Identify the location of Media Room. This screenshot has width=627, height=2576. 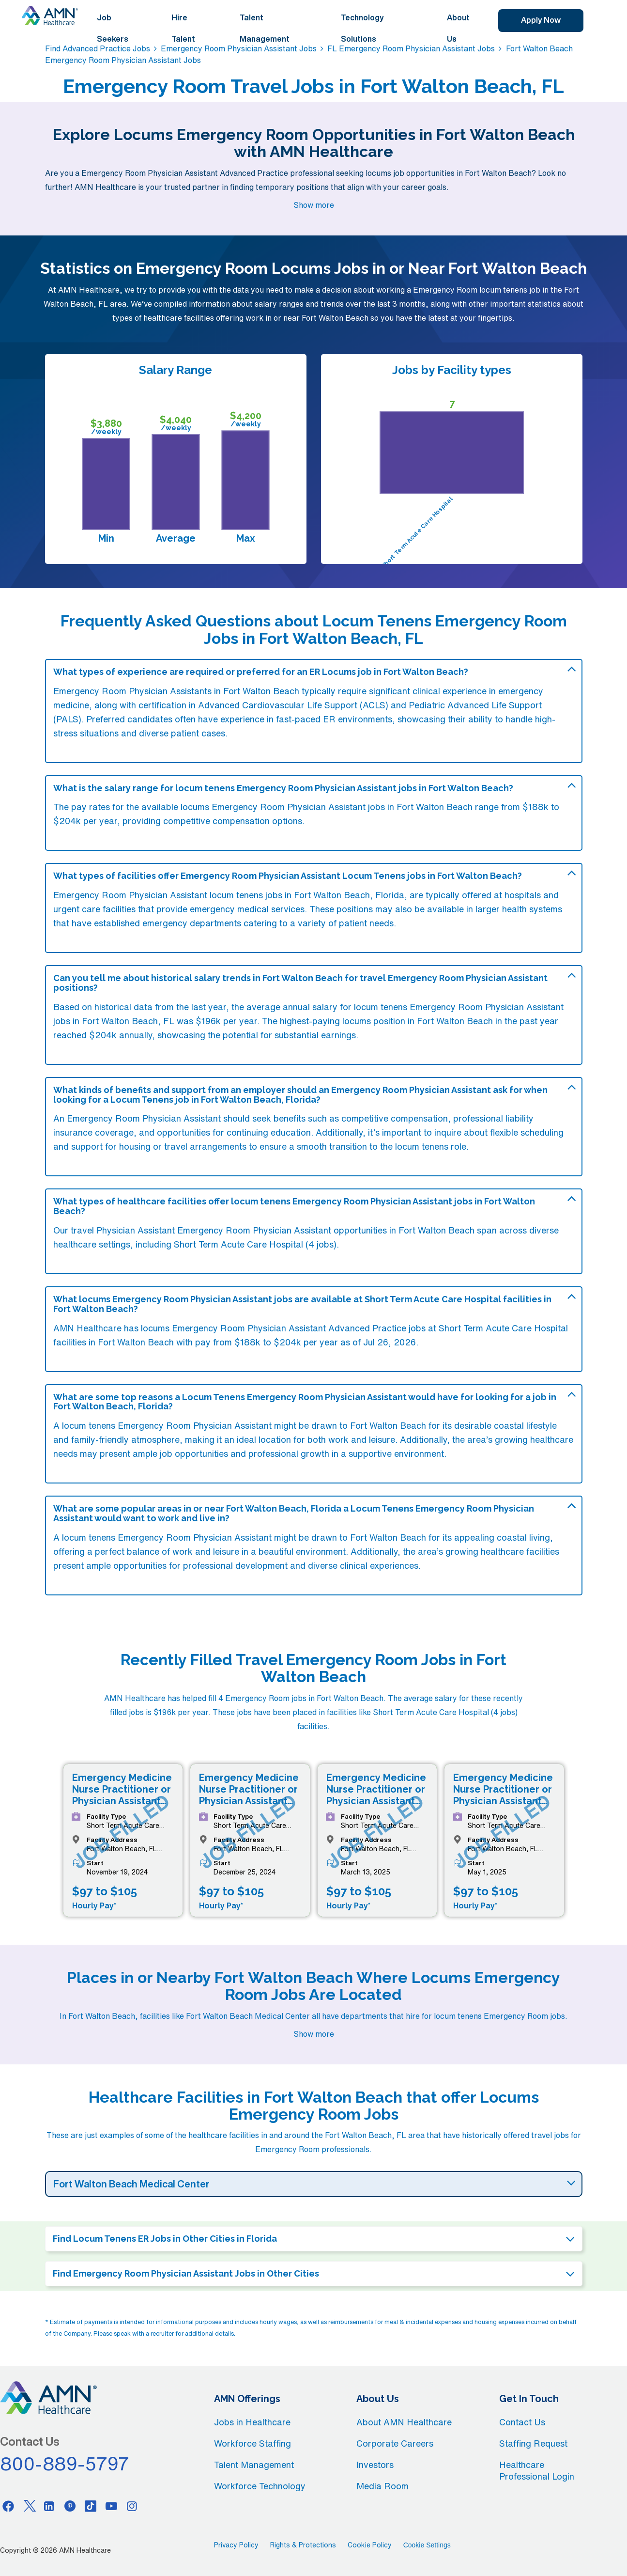
(382, 2486).